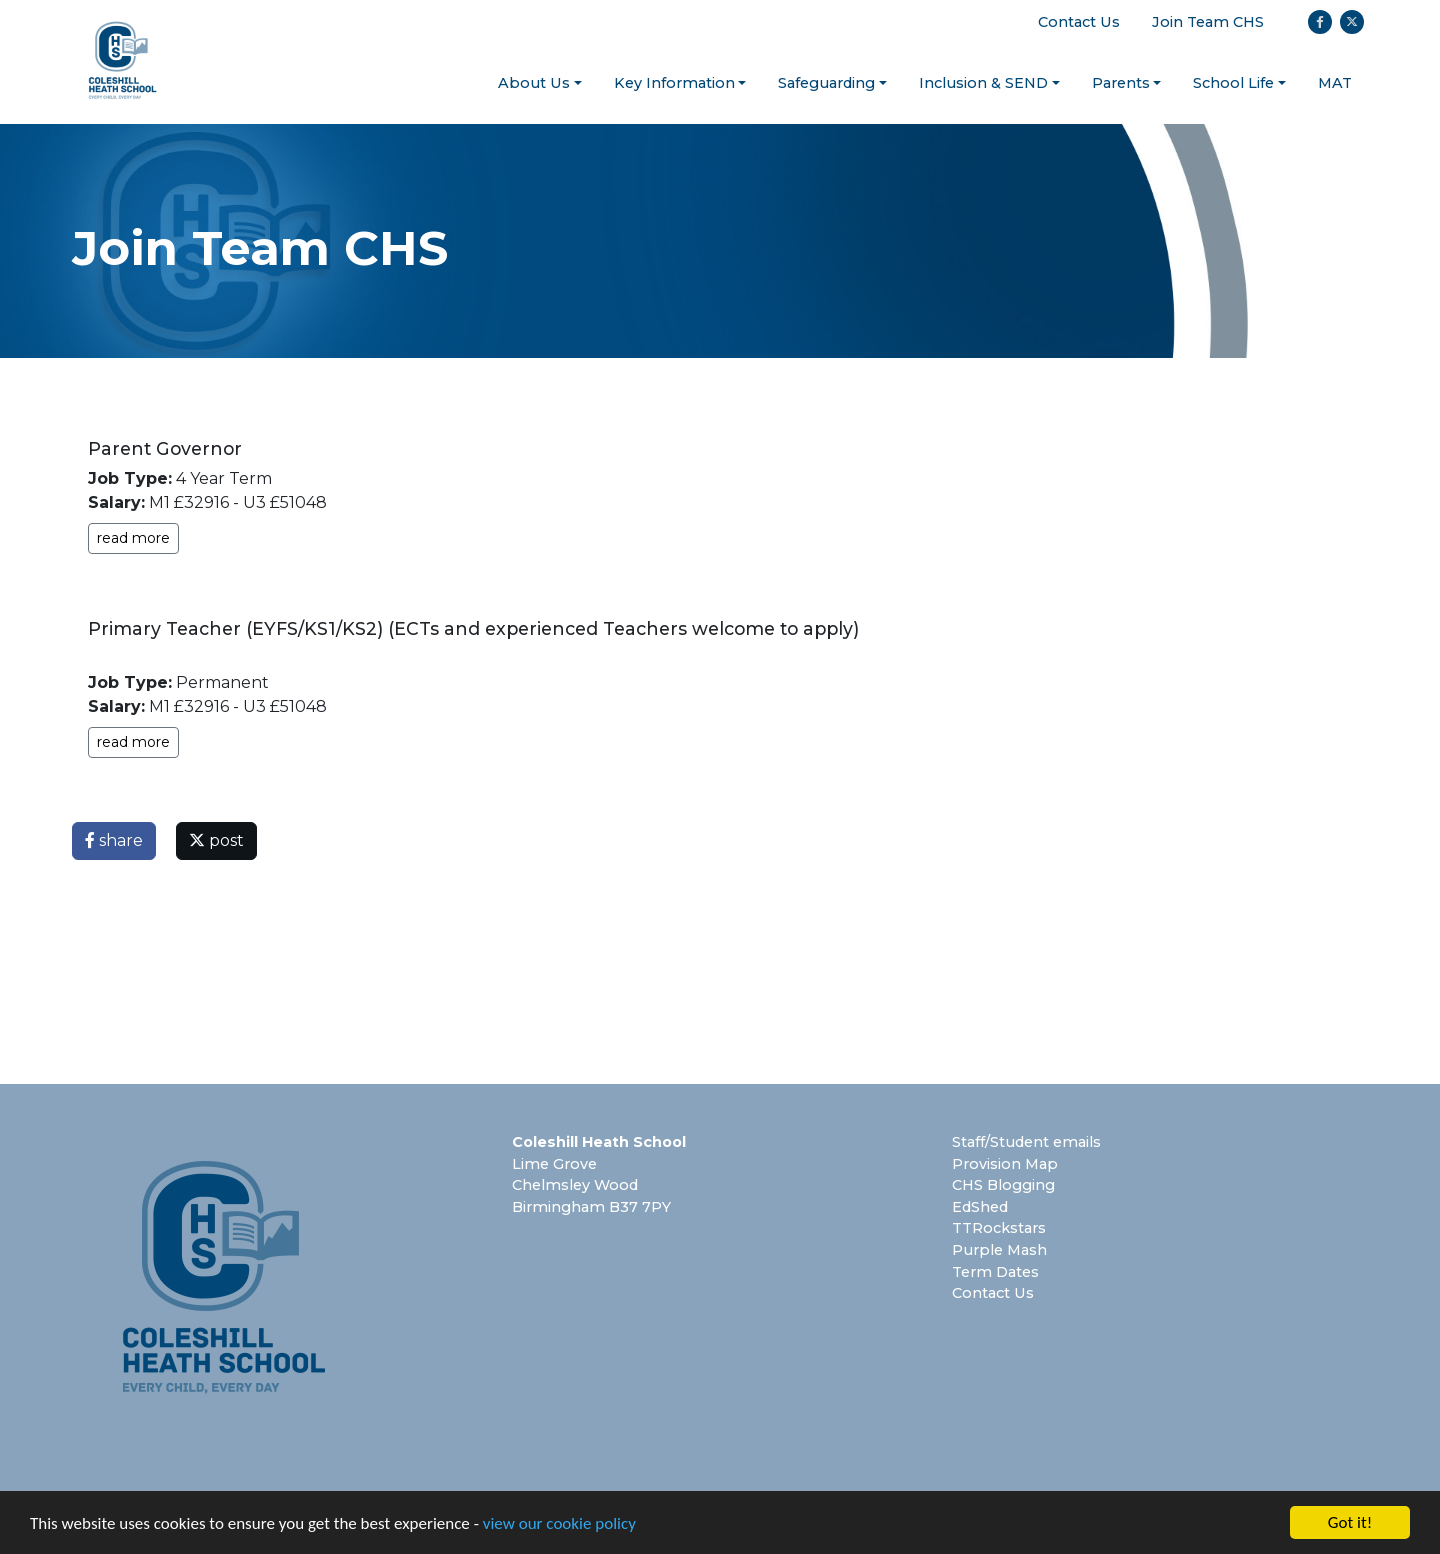 Image resolution: width=1440 pixels, height=1554 pixels. What do you see at coordinates (133, 538) in the screenshot?
I see `read more` at bounding box center [133, 538].